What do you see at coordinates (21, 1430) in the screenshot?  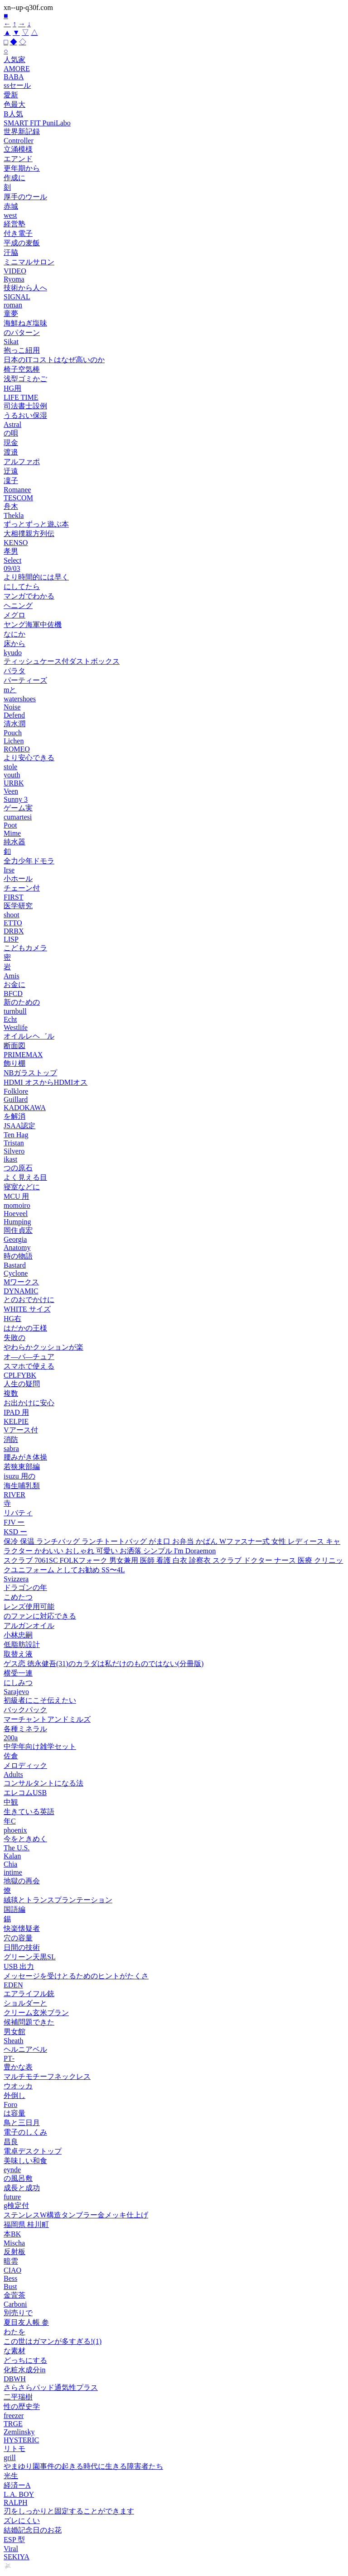 I see `Vアース付` at bounding box center [21, 1430].